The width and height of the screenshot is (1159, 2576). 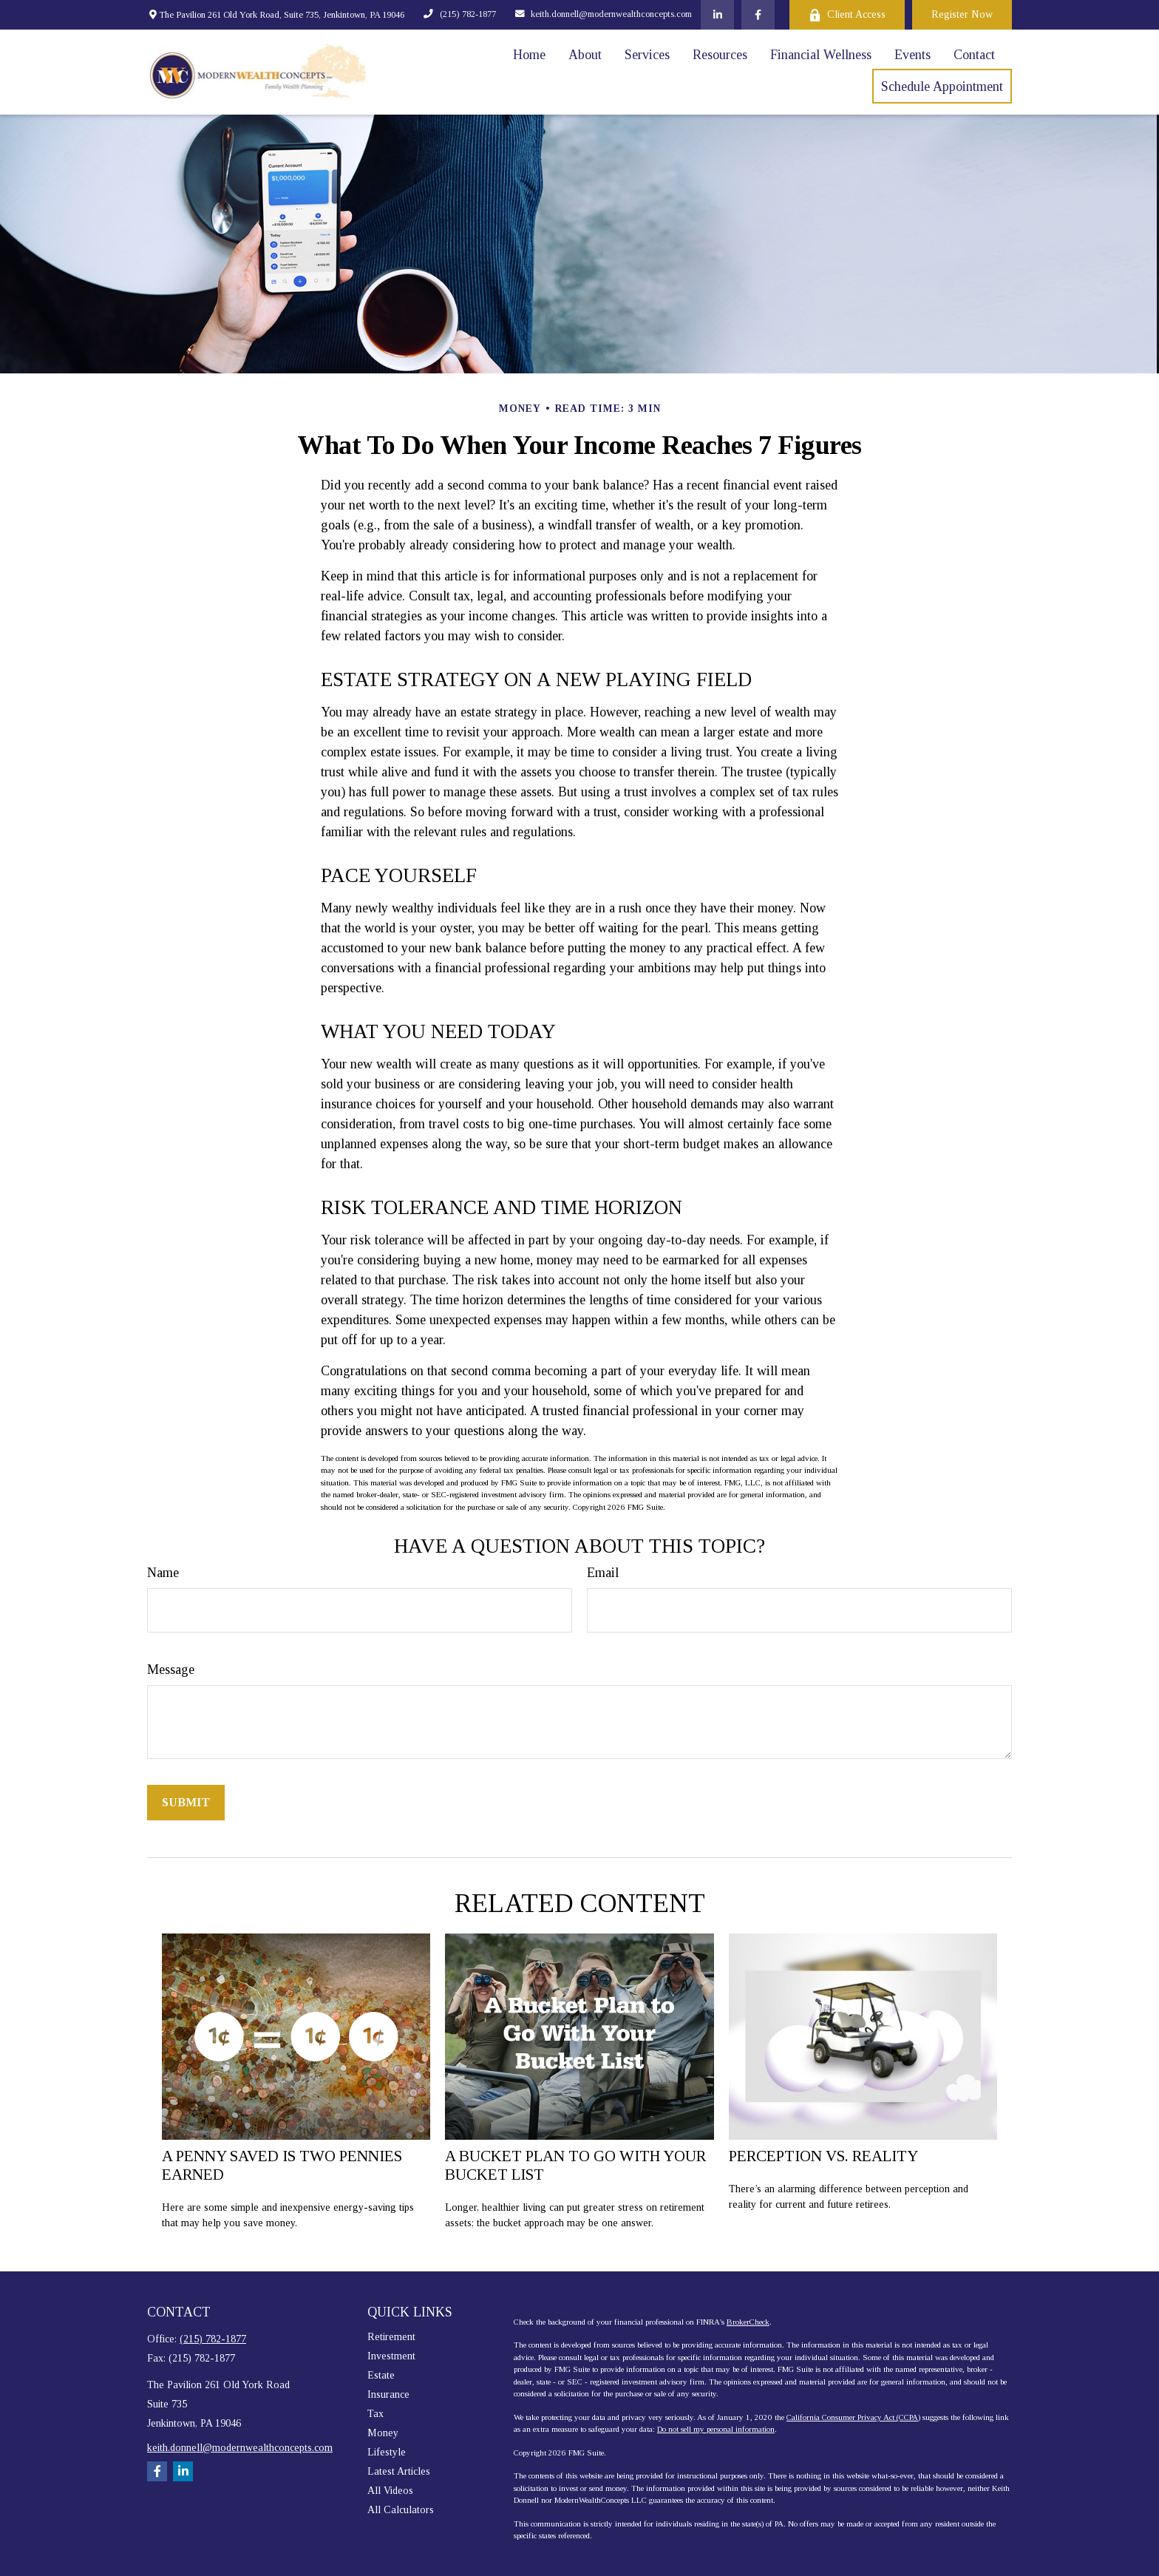 I want to click on Perception vs. Reality, so click(x=823, y=2156).